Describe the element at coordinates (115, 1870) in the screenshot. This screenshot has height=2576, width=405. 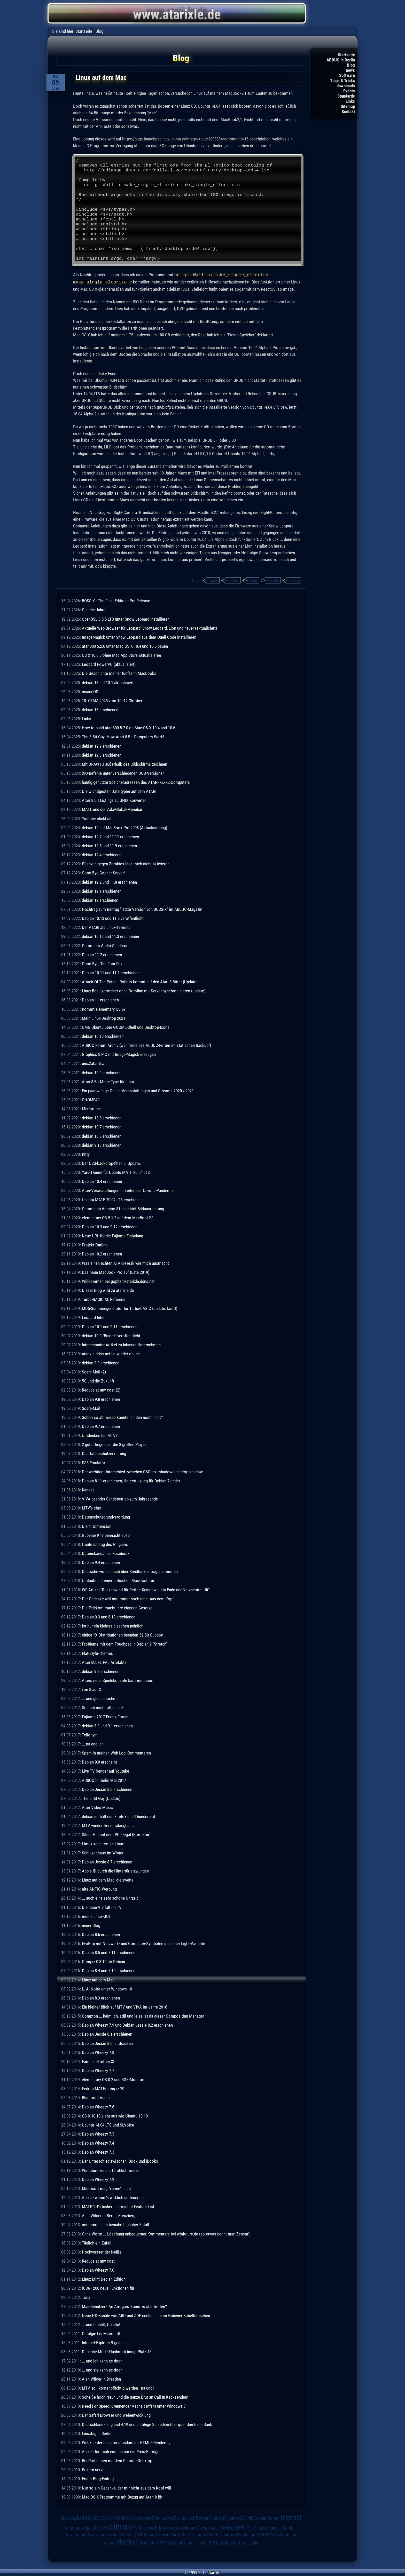
I see `Apple ID durch die Hintertür erzwungen` at that location.